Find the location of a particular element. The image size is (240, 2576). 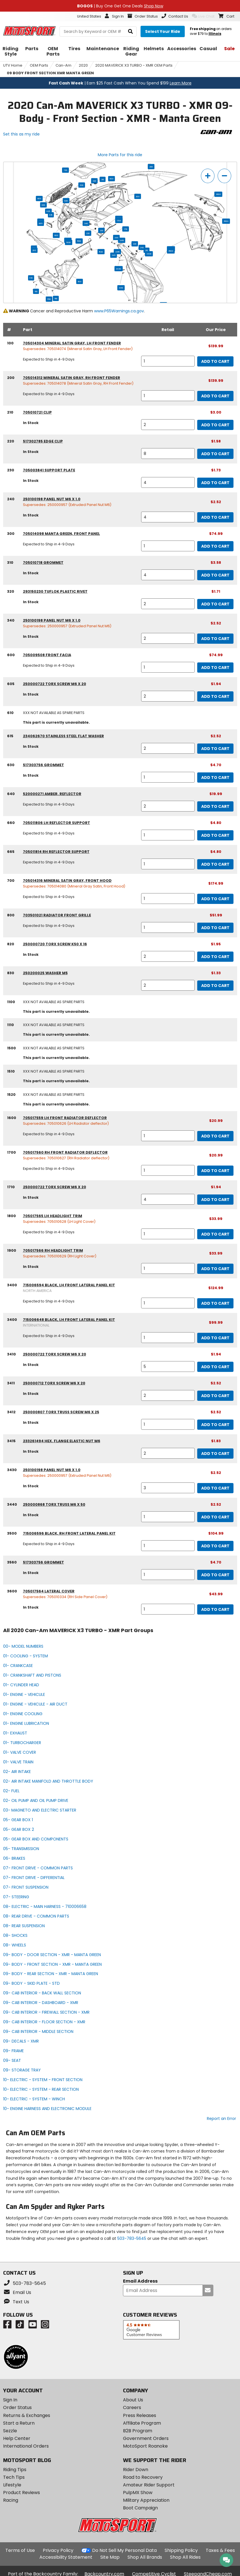

Government Orders is located at coordinates (146, 2438).